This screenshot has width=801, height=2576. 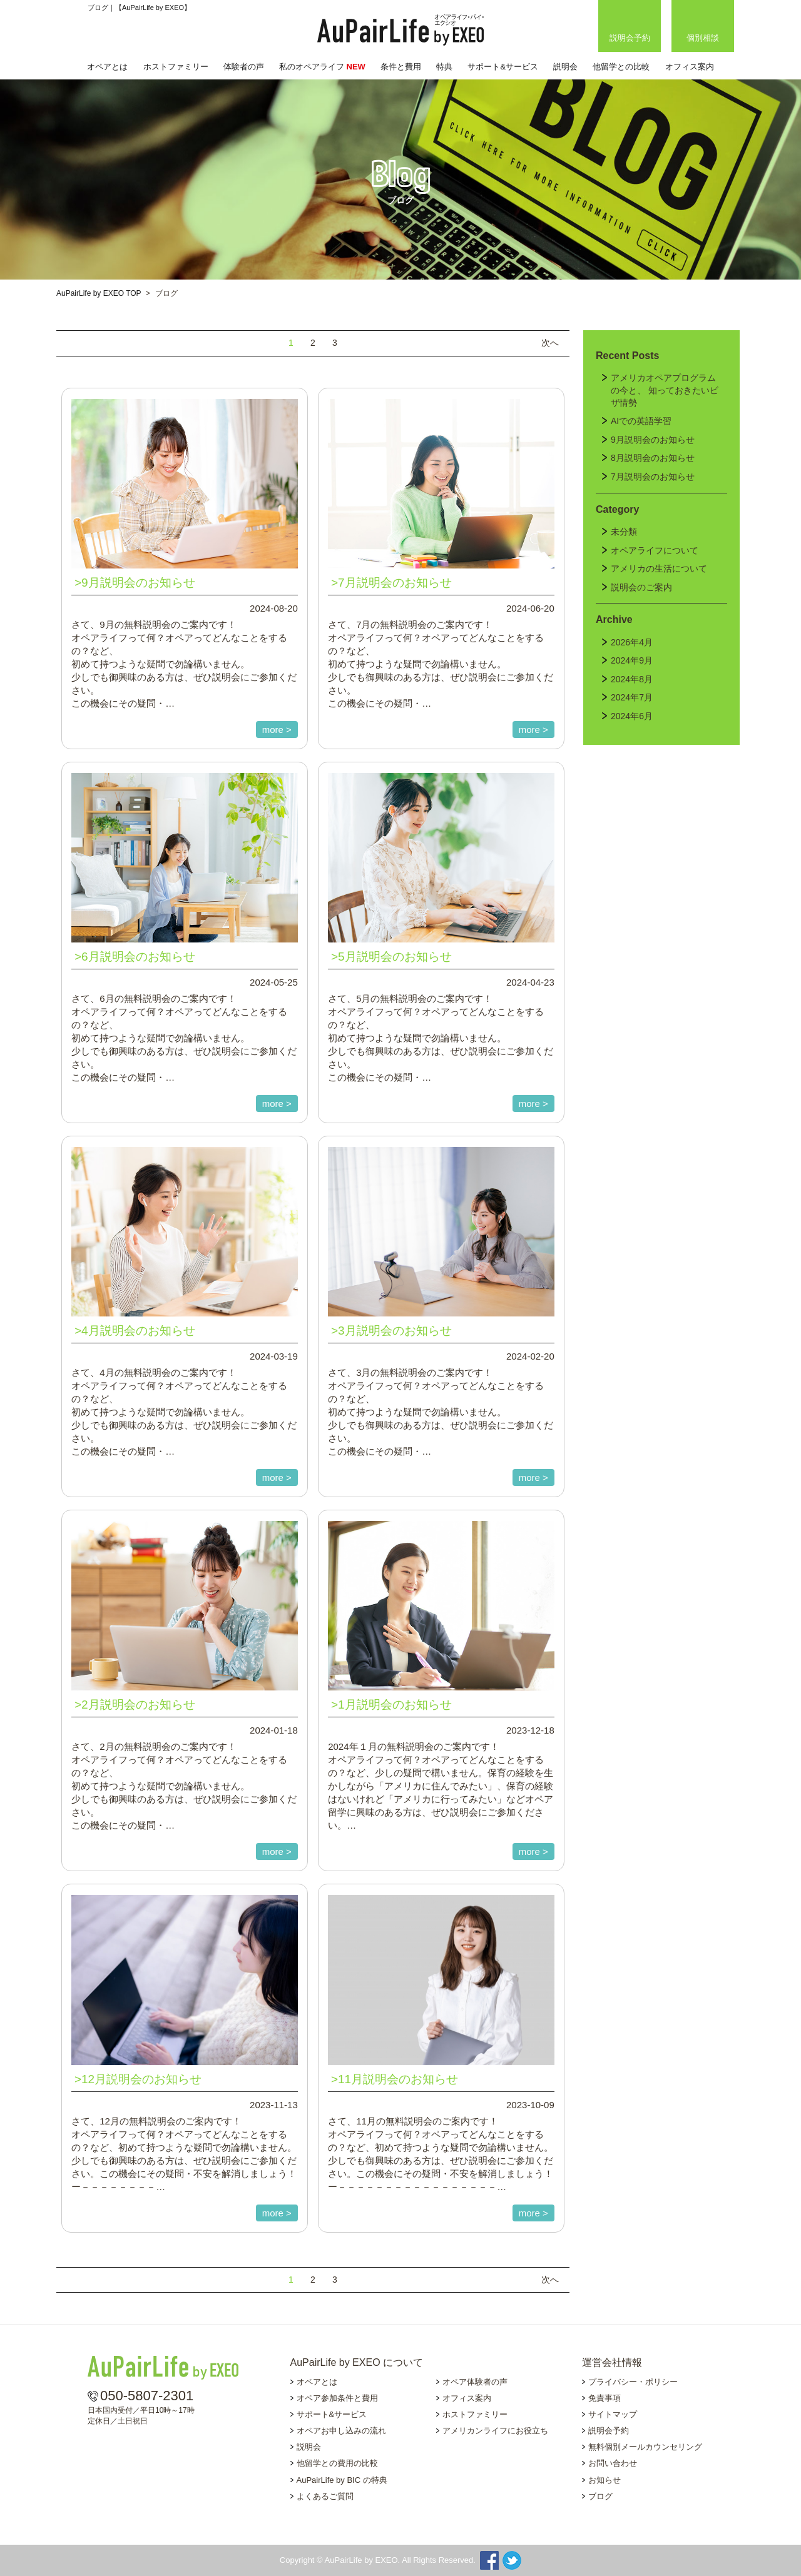 What do you see at coordinates (664, 390) in the screenshot?
I see `アメリカオペアプログラムの今と、 知っておきたいビザ情勢` at bounding box center [664, 390].